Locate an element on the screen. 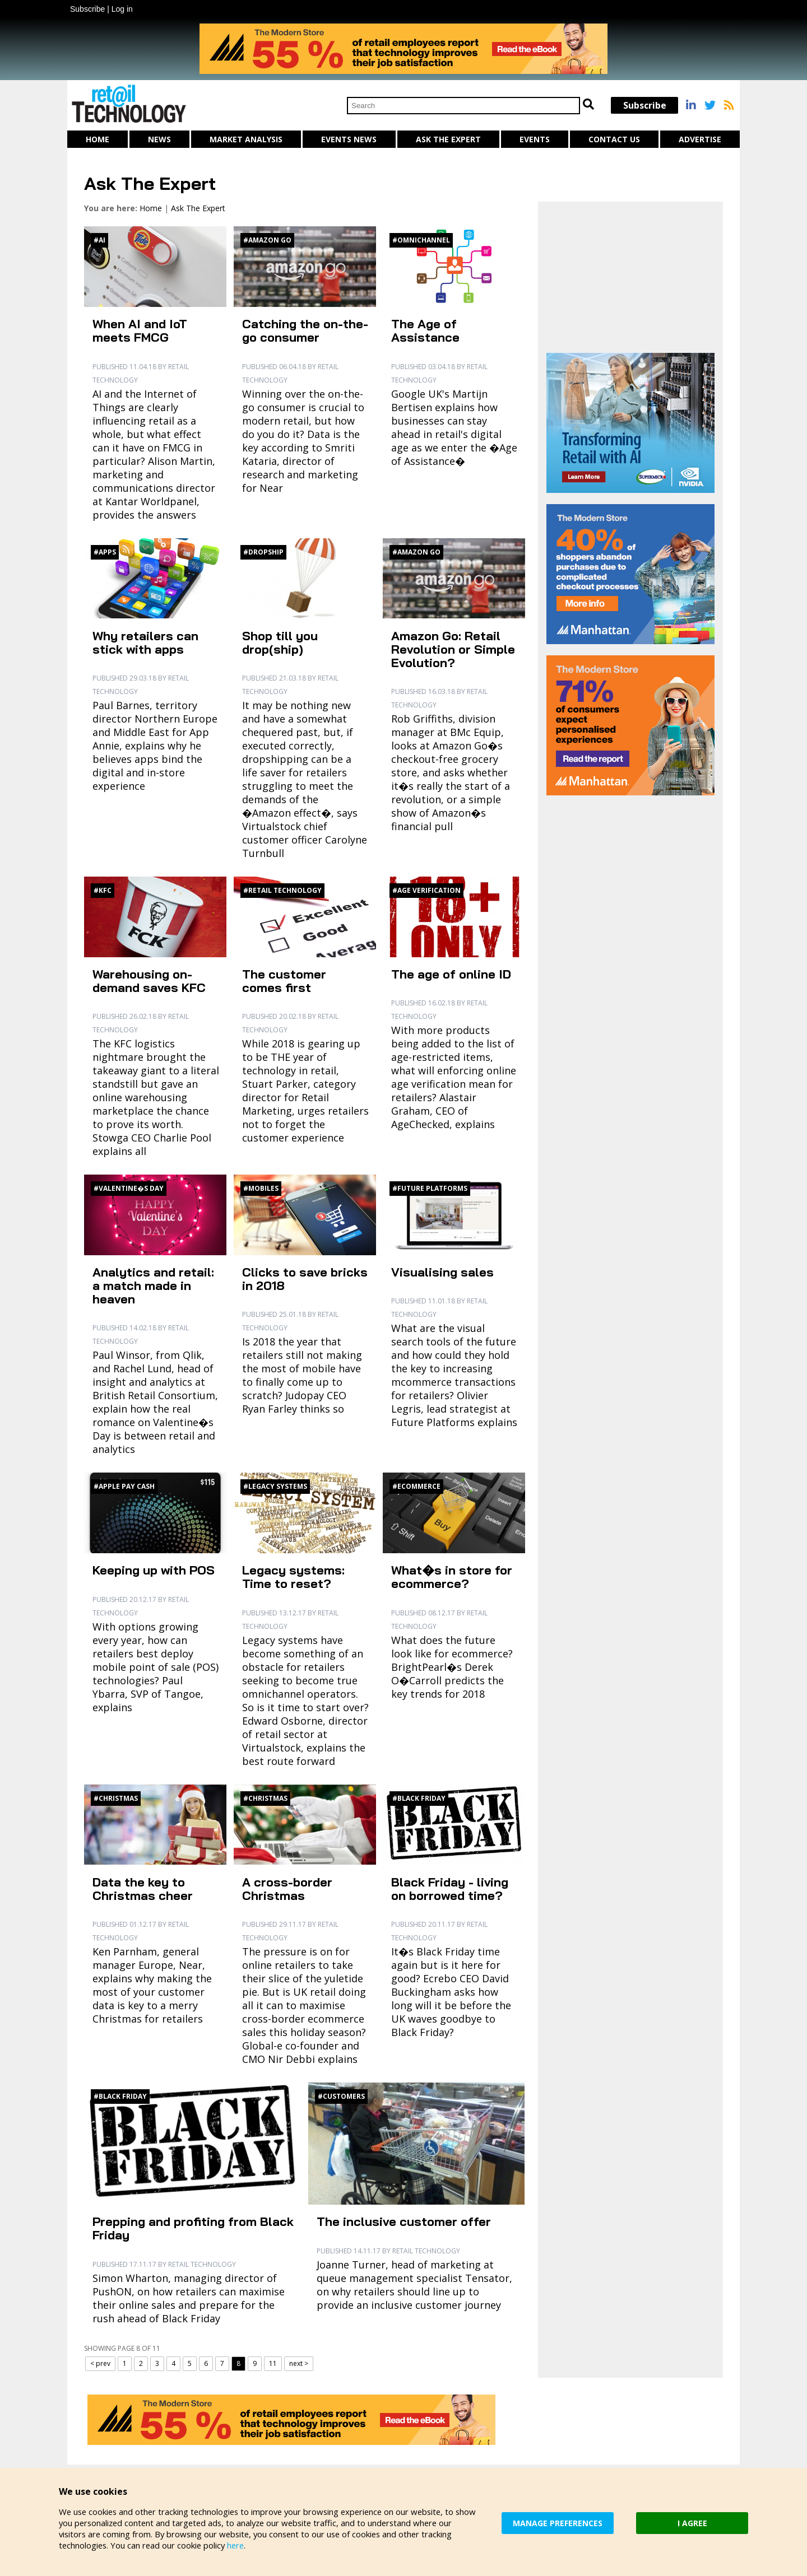  Legacy systems: Time to reset? is located at coordinates (293, 1576).